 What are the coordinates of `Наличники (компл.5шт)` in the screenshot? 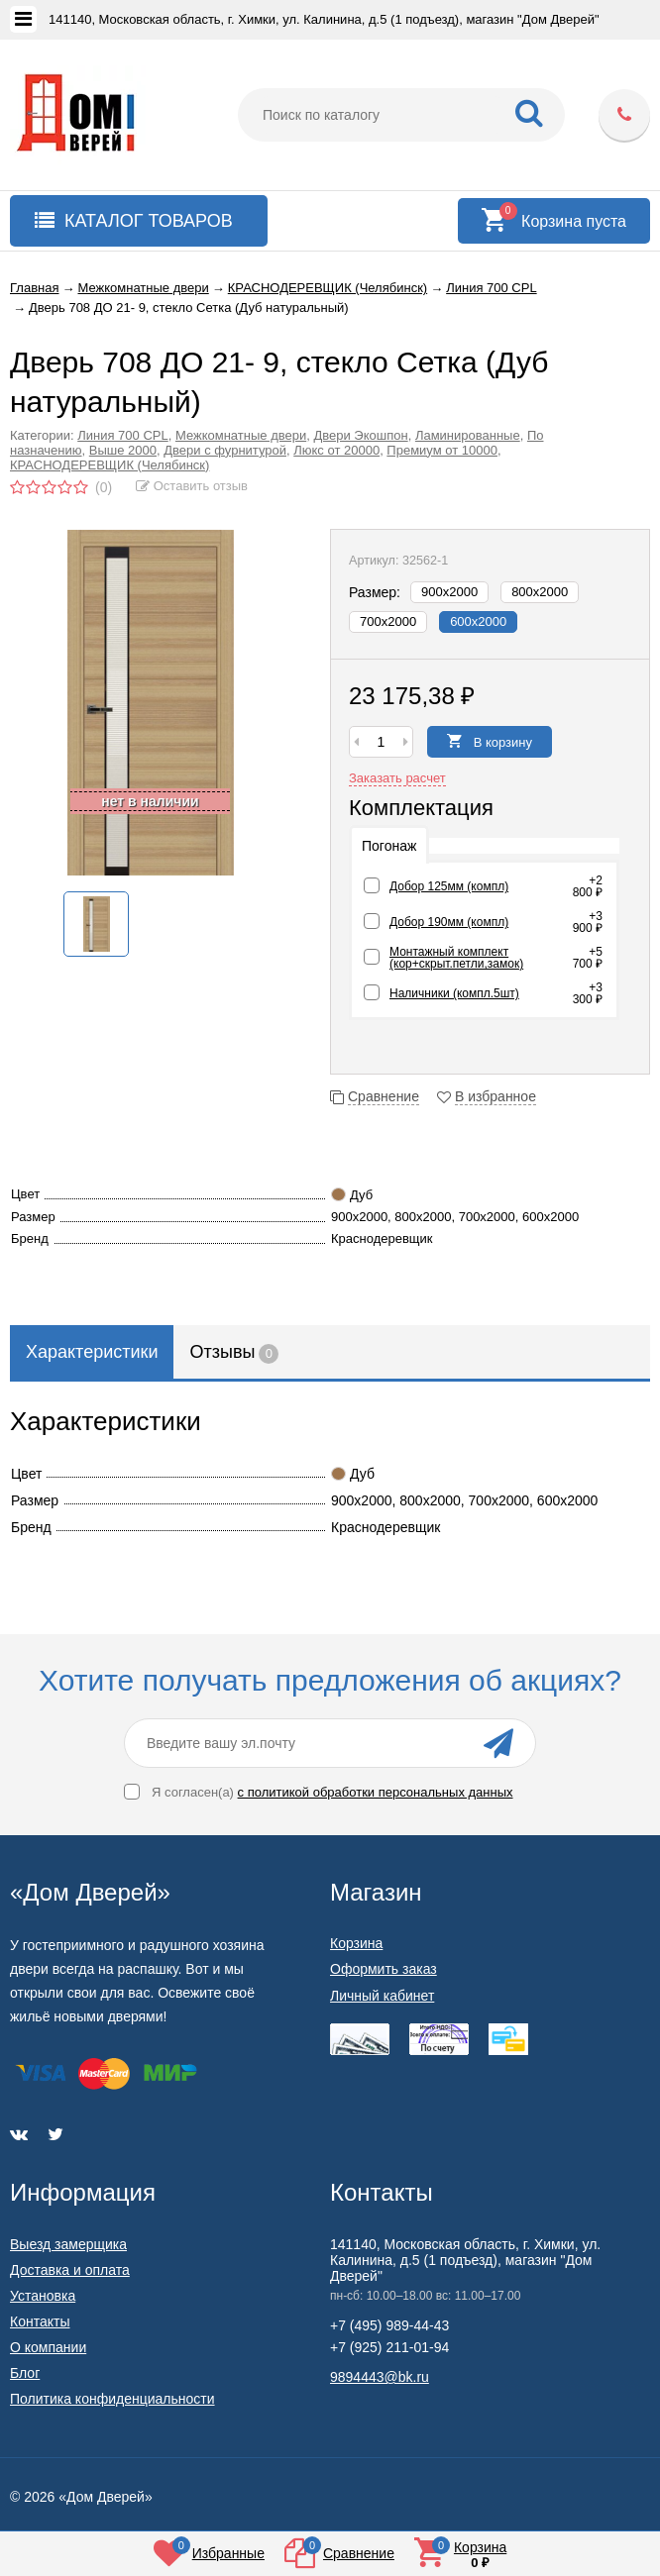 It's located at (454, 993).